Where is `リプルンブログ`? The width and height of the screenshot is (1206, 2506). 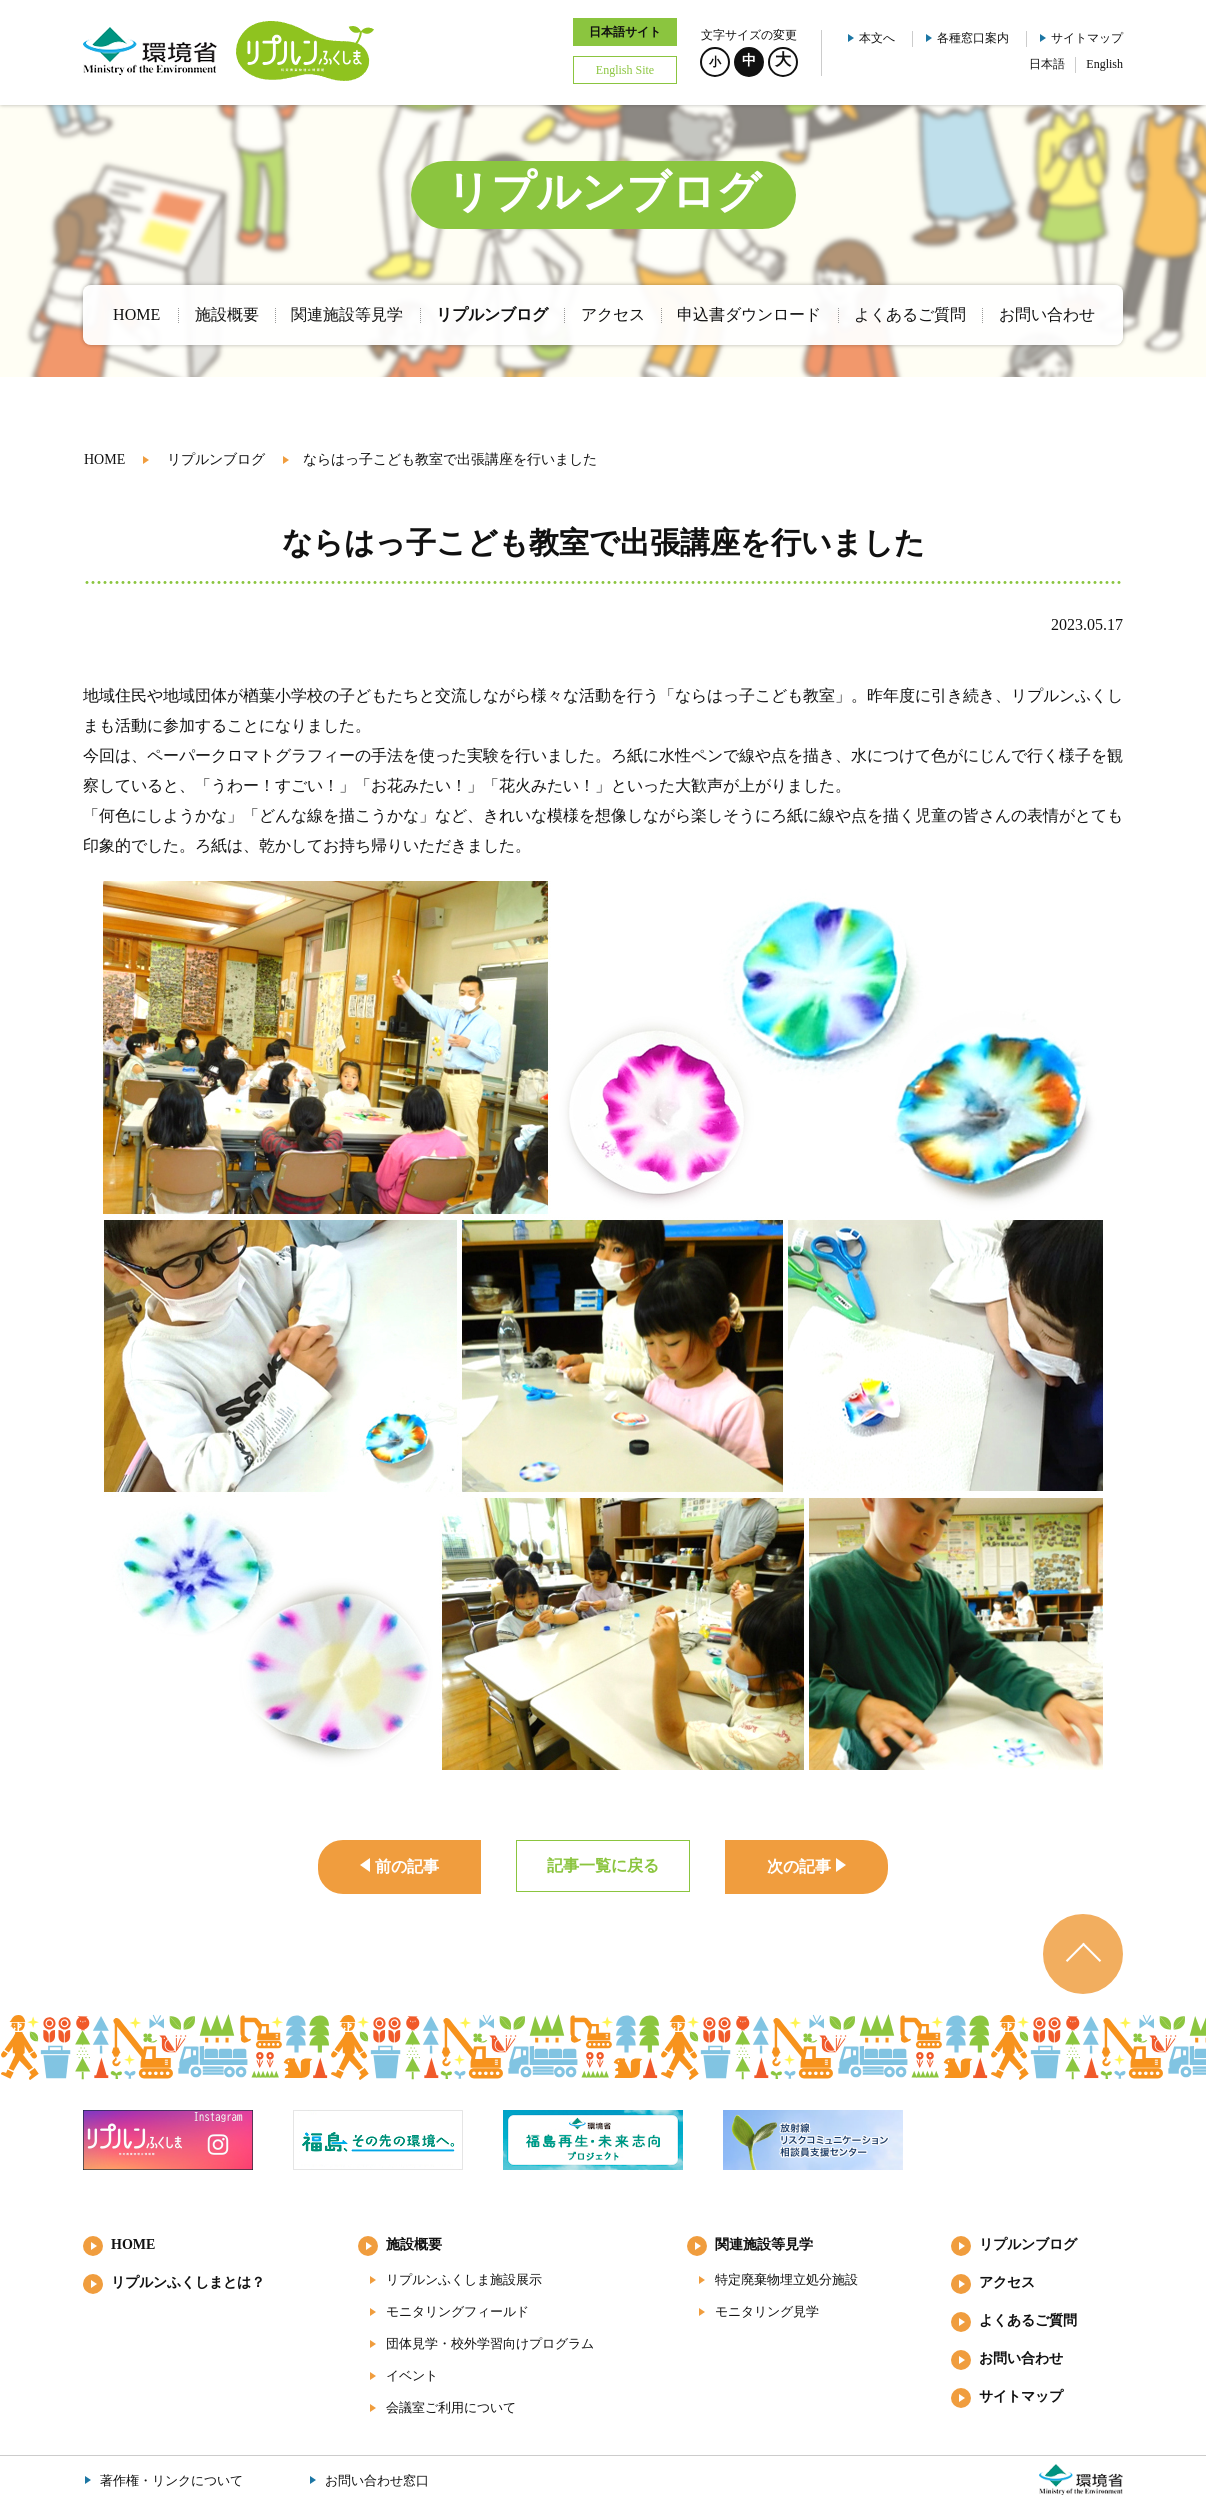 リプルンブログ is located at coordinates (216, 459).